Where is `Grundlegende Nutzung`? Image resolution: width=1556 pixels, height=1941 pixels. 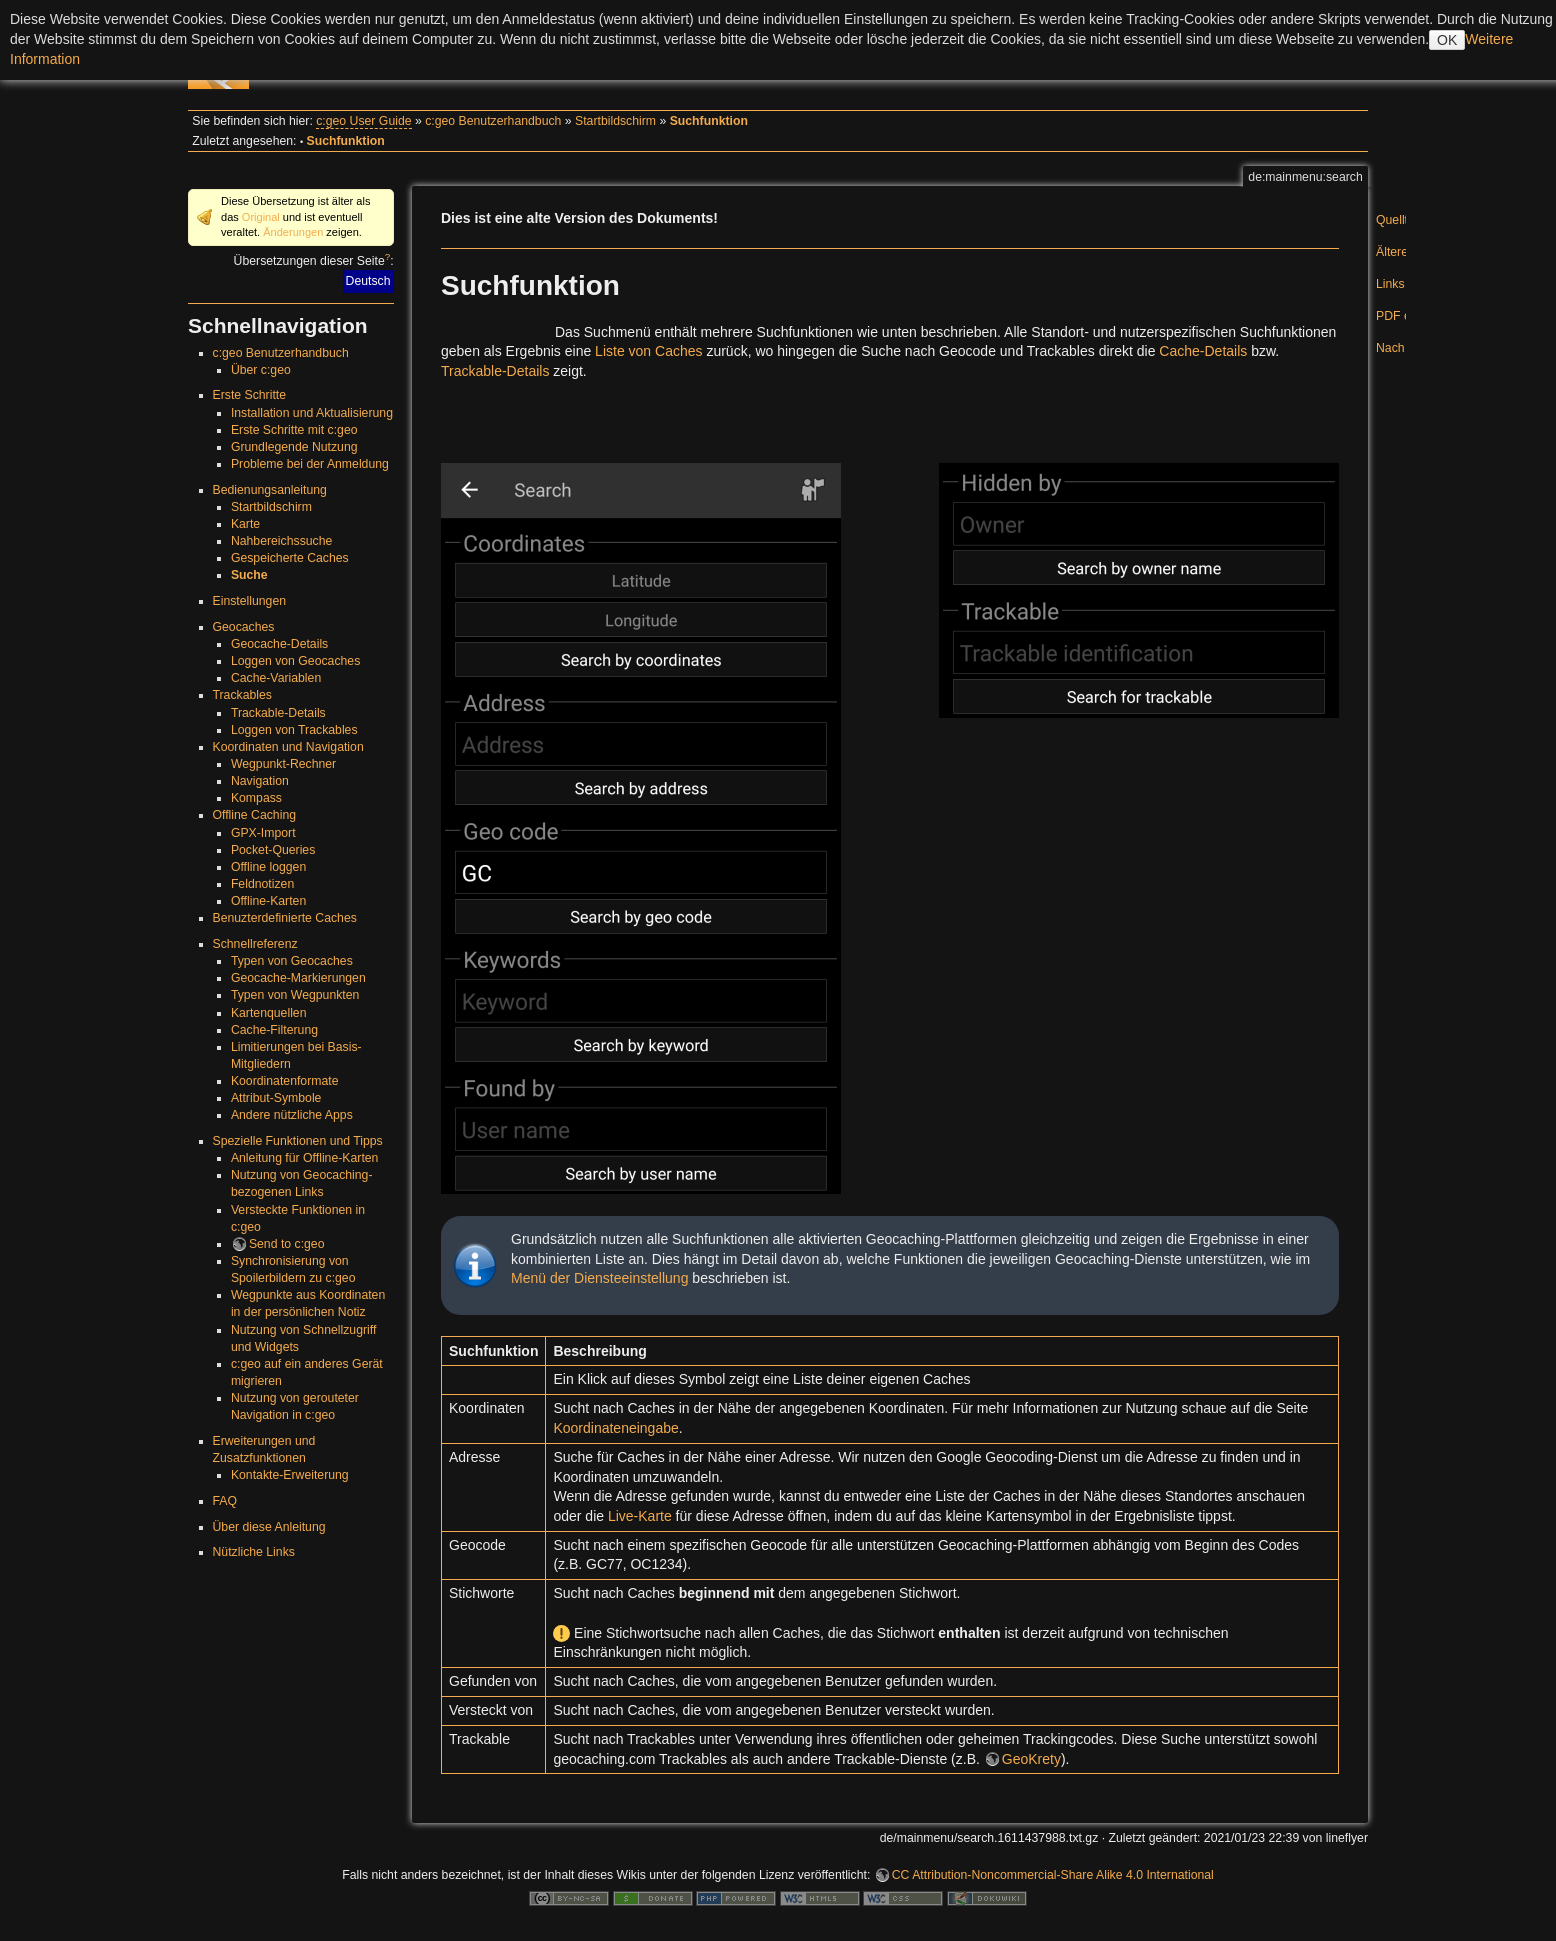
Grundlegende Nutzung is located at coordinates (294, 447).